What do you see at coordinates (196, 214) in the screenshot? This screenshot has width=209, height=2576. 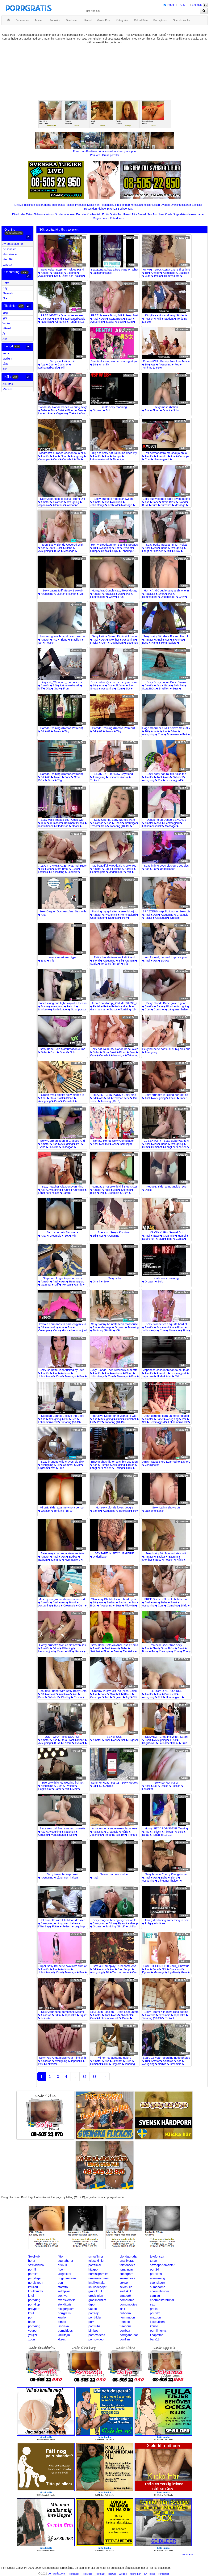 I see `Nakna damer` at bounding box center [196, 214].